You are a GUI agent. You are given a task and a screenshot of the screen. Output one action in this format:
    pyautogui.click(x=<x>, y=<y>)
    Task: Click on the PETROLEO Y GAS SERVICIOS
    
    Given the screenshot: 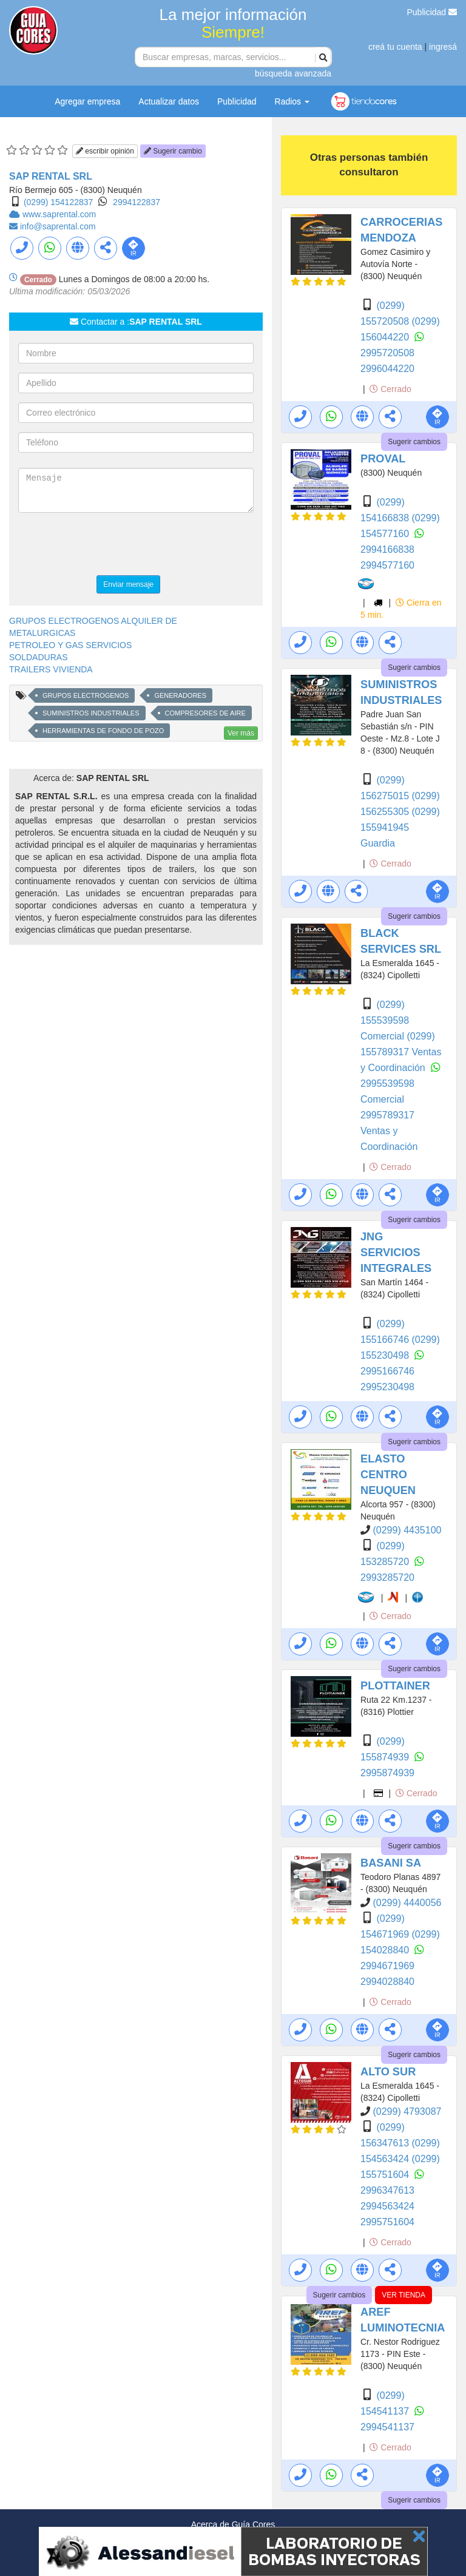 What is the action you would take?
    pyautogui.click(x=70, y=645)
    